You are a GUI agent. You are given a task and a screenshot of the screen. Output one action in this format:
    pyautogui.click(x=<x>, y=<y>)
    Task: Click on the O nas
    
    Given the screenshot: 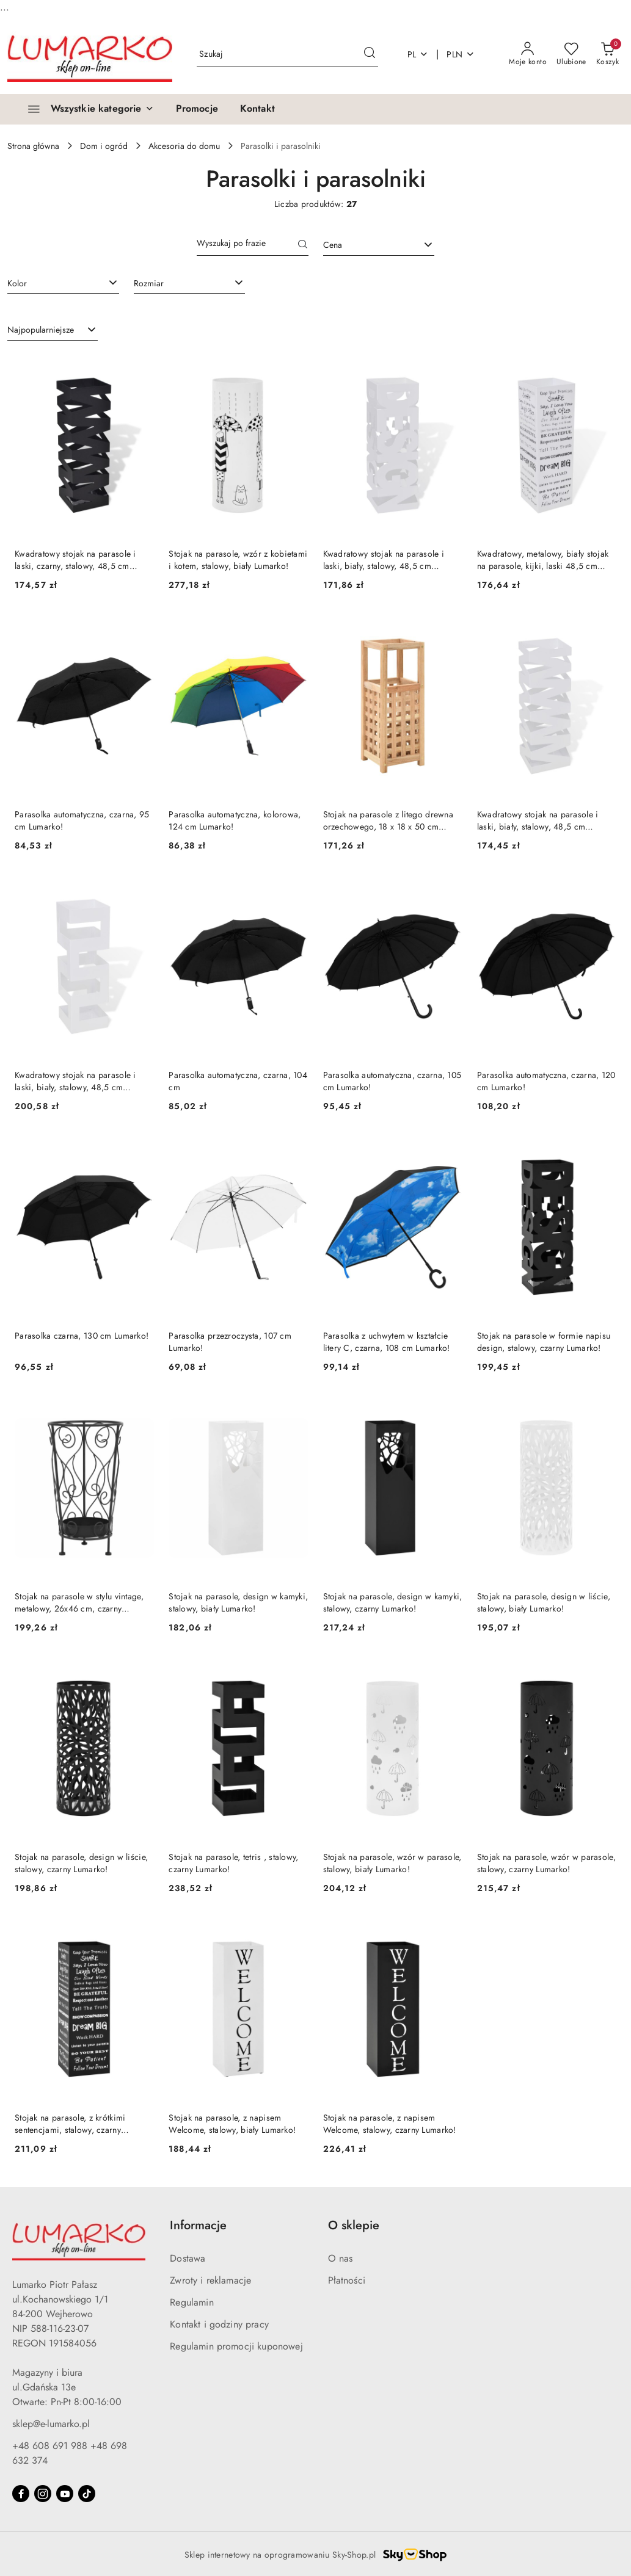 What is the action you would take?
    pyautogui.click(x=340, y=2258)
    